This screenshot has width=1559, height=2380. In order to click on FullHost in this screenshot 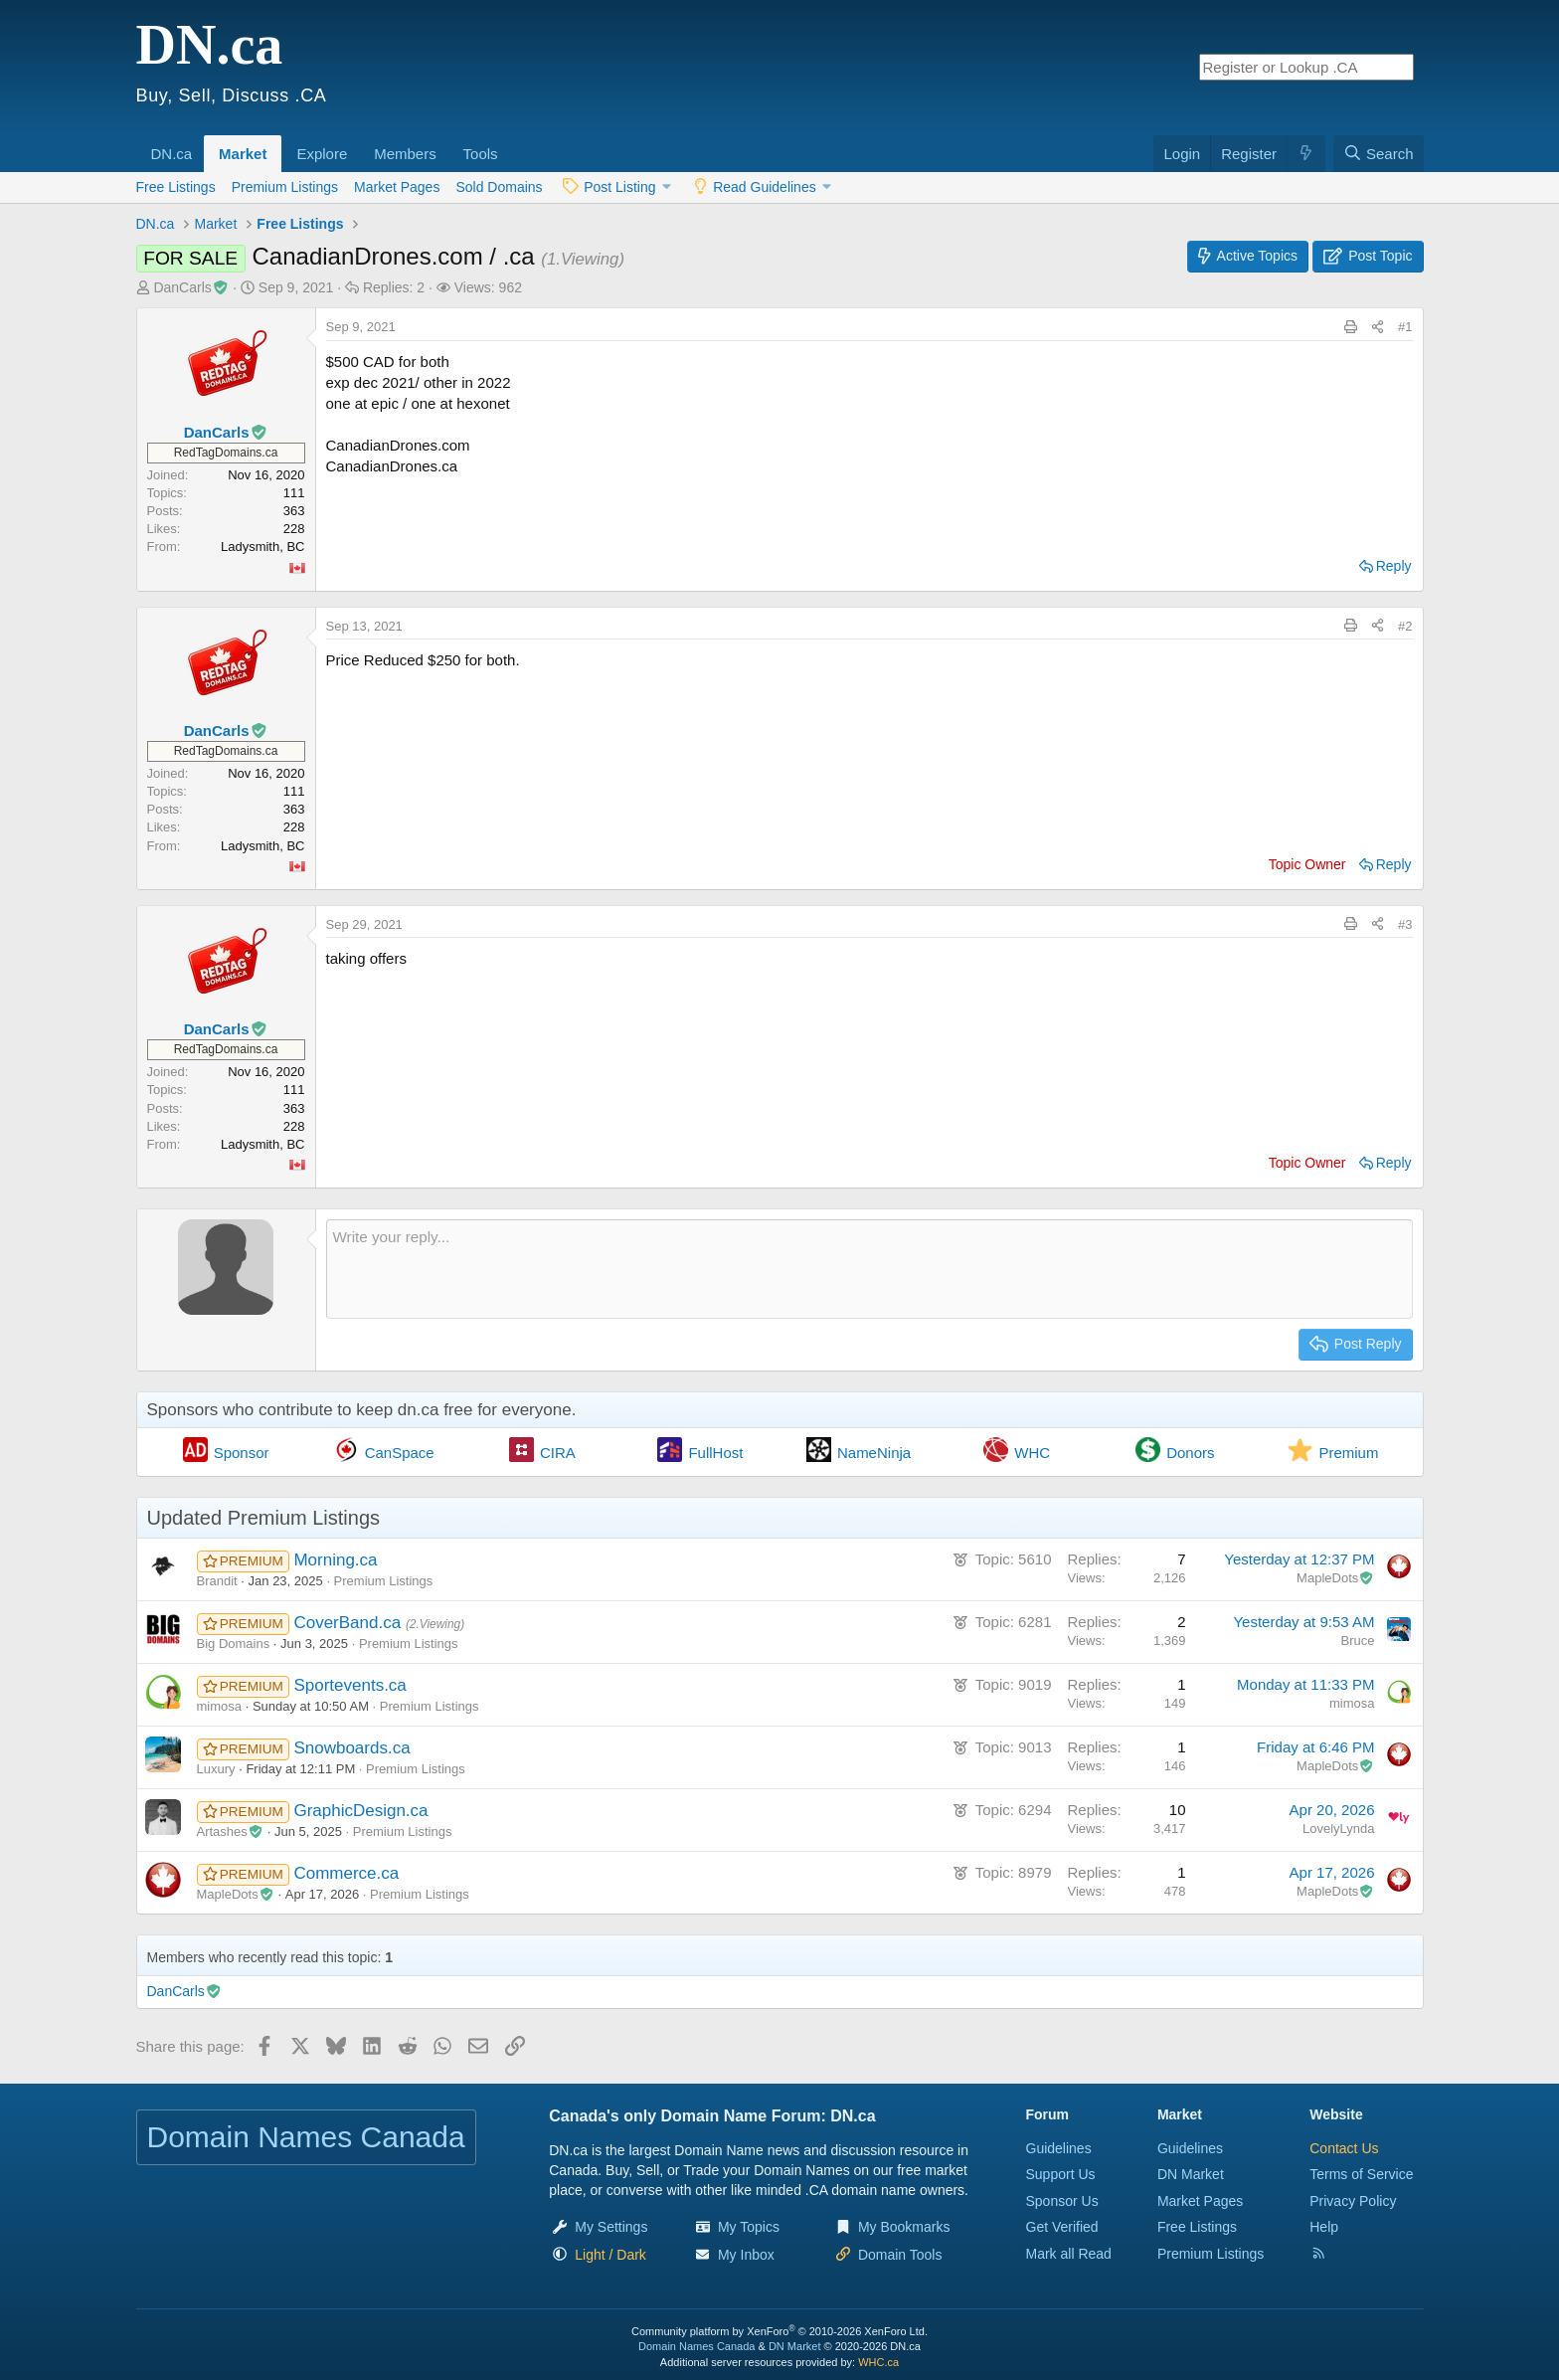, I will do `click(715, 1452)`.